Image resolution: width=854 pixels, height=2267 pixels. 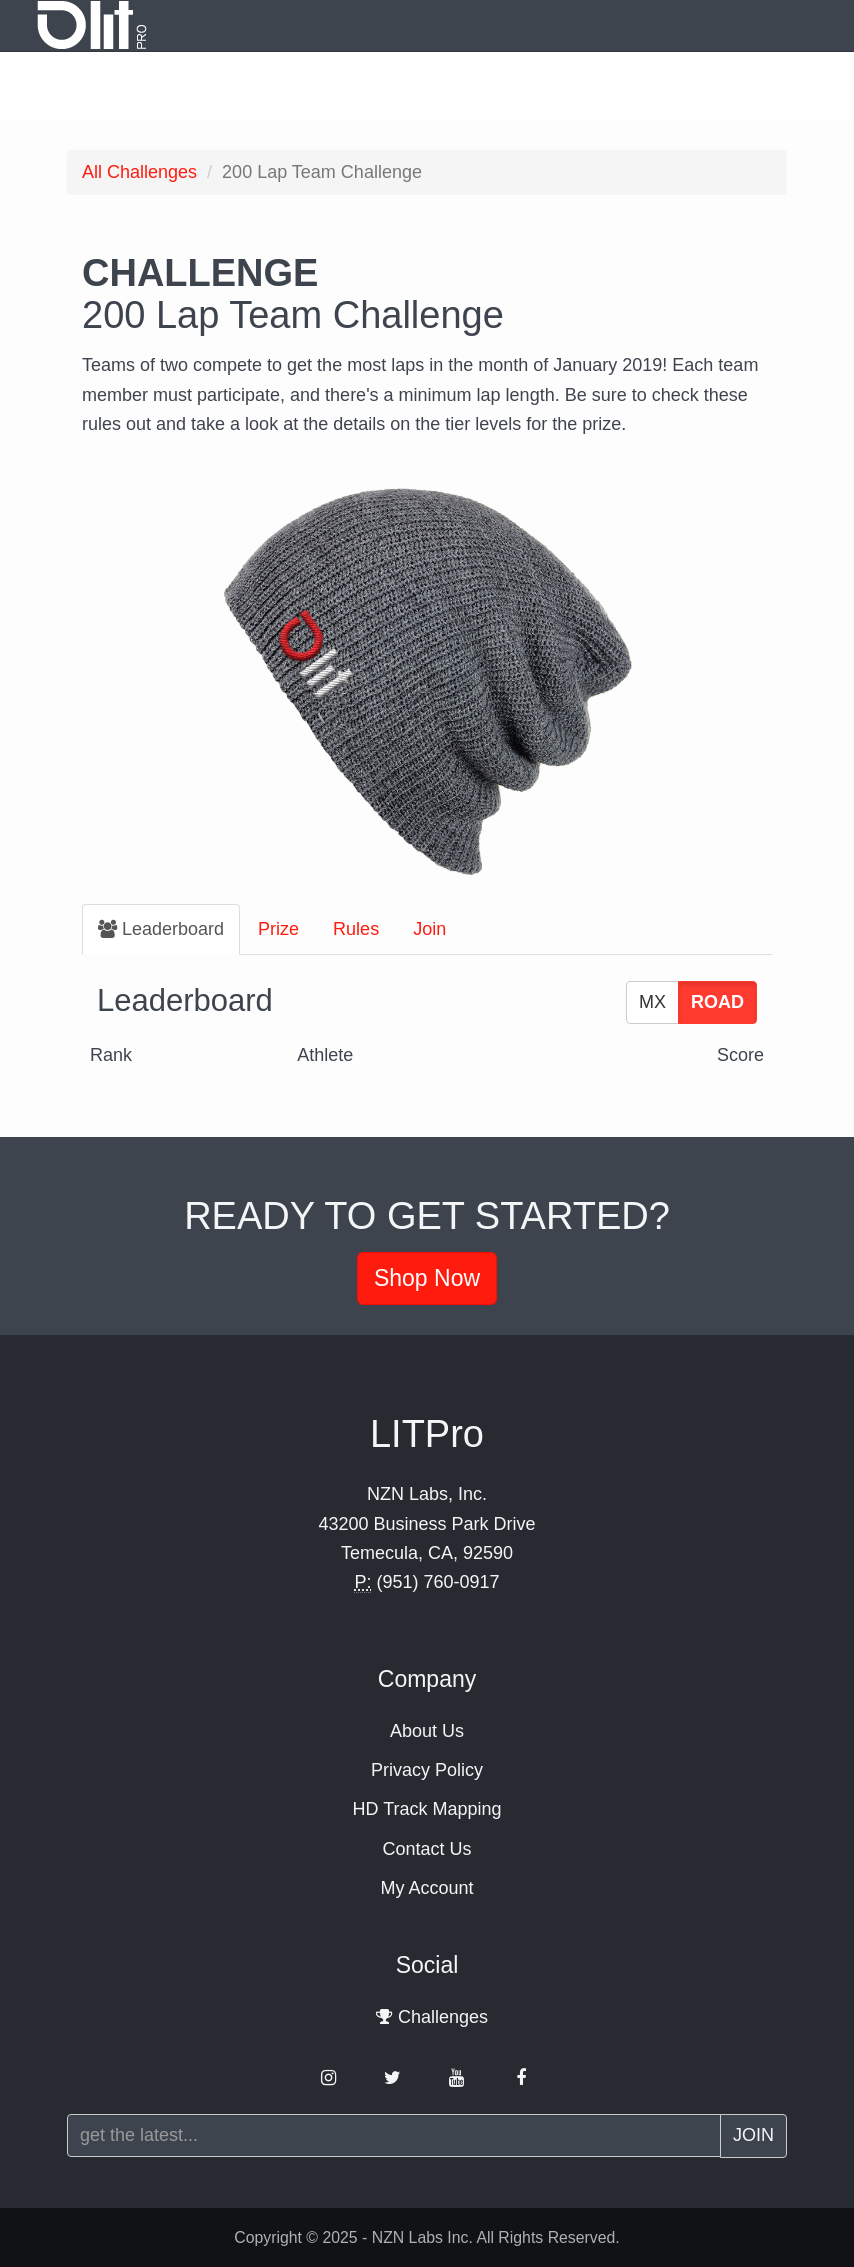 I want to click on HD Track Mapping, so click(x=426, y=1809).